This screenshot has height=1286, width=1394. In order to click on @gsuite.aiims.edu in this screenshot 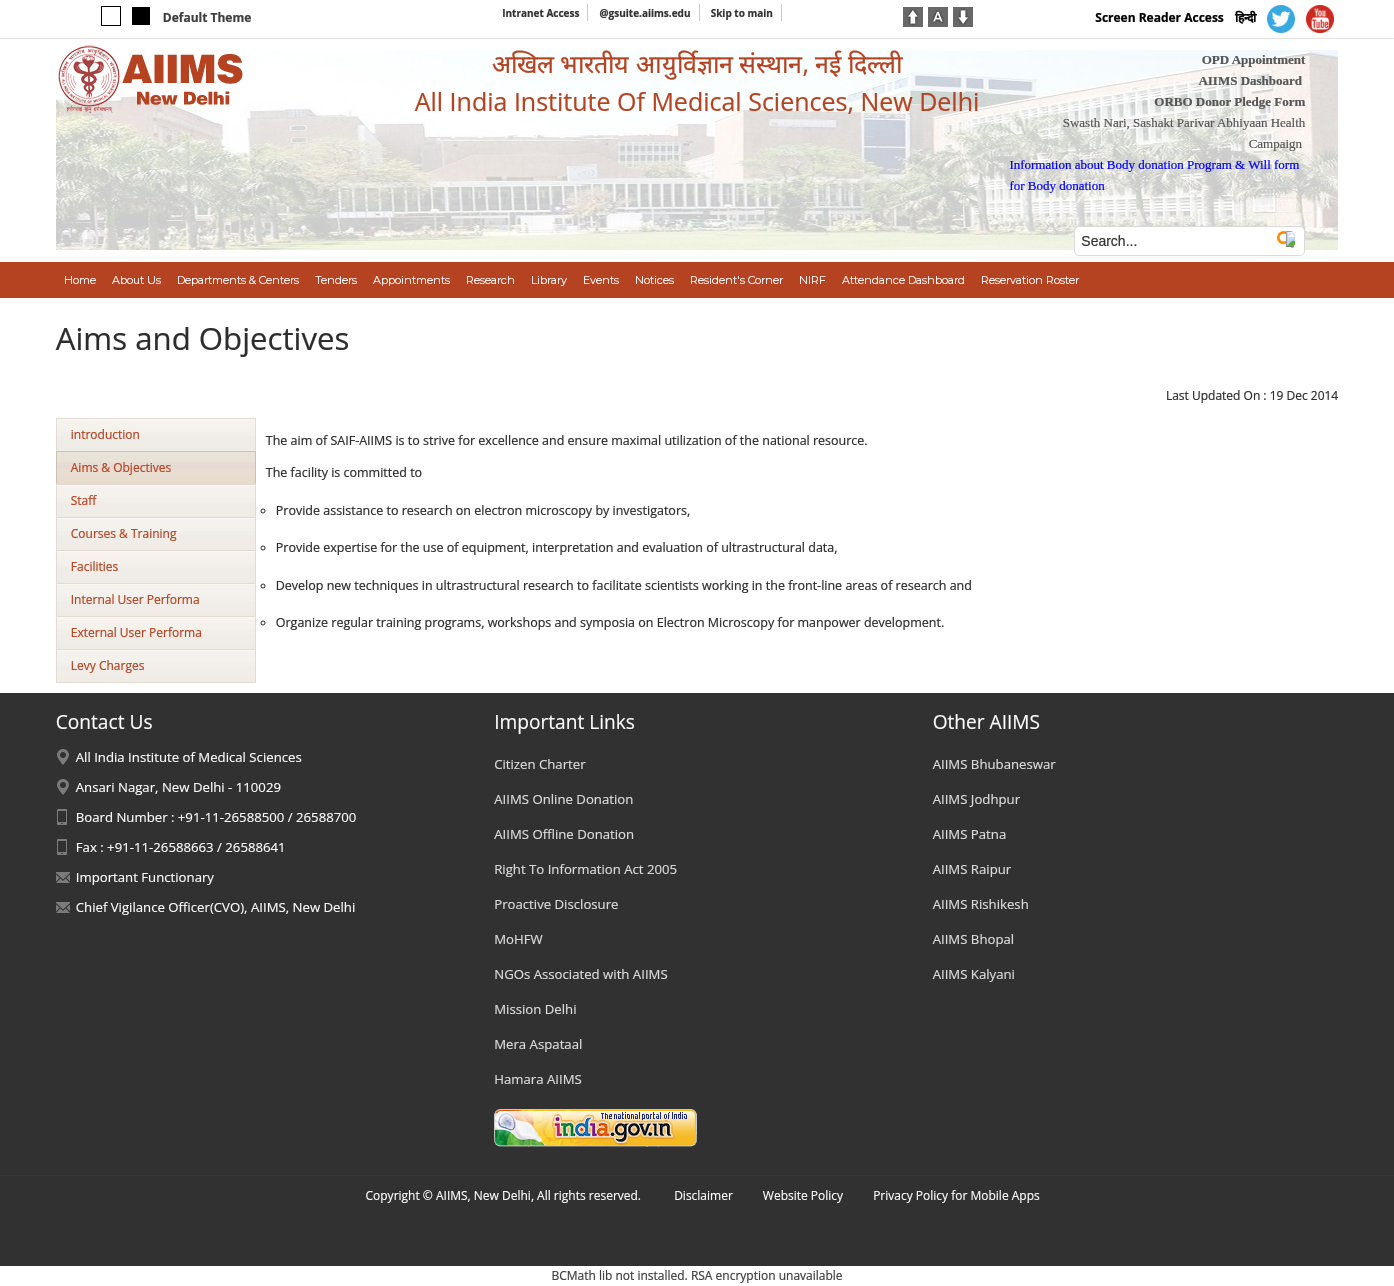, I will do `click(645, 13)`.